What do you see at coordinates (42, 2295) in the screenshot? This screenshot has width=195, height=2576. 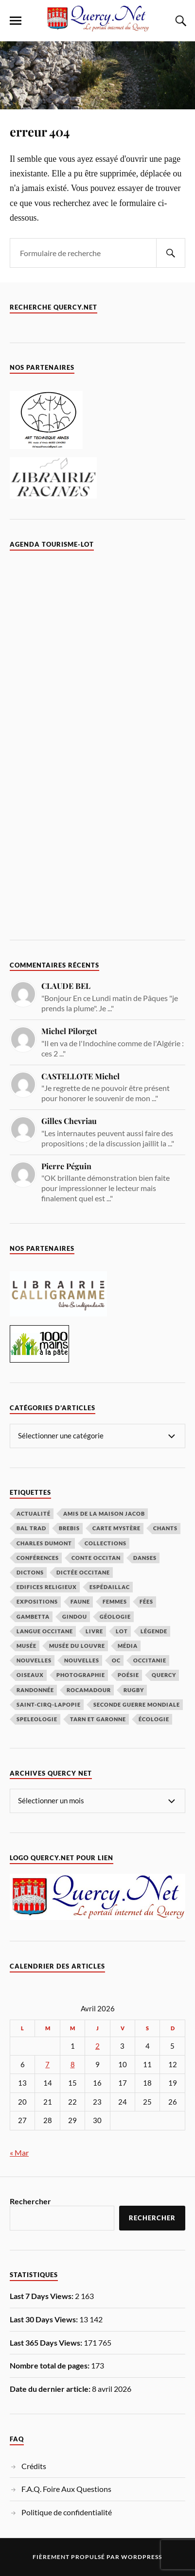 I see `Last 7 Days Views:` at bounding box center [42, 2295].